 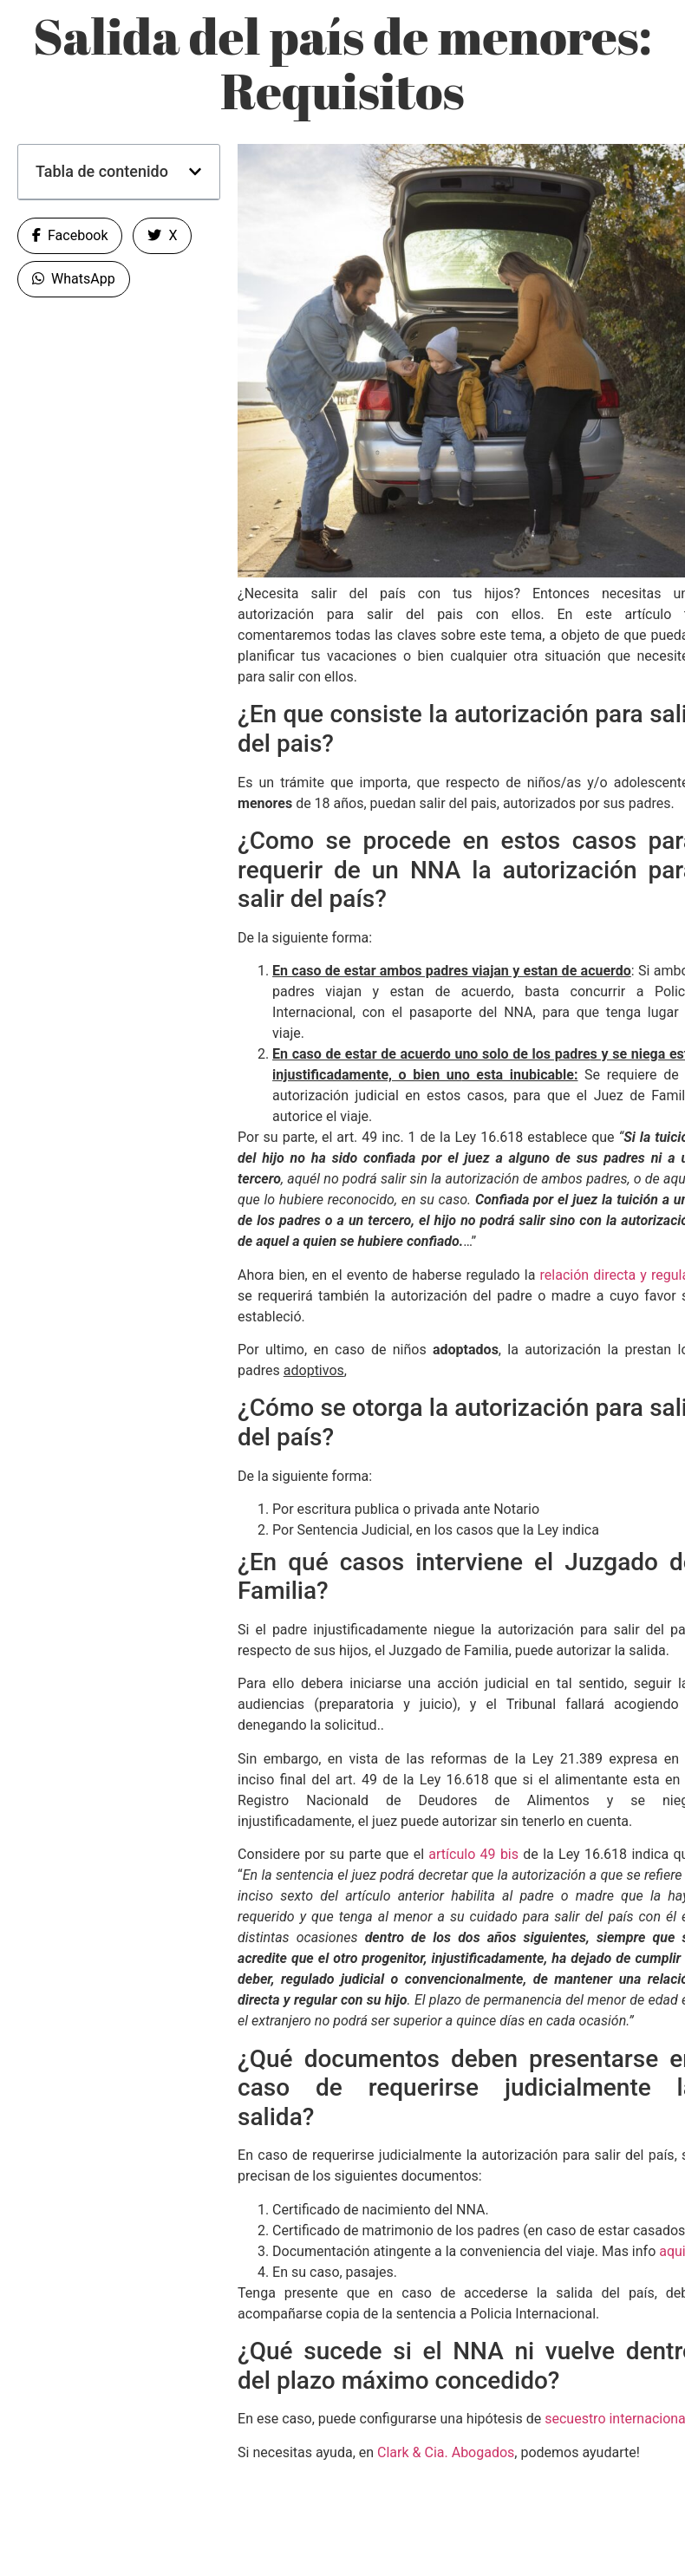 I want to click on Clark & Cia. Abogados, so click(x=445, y=2452).